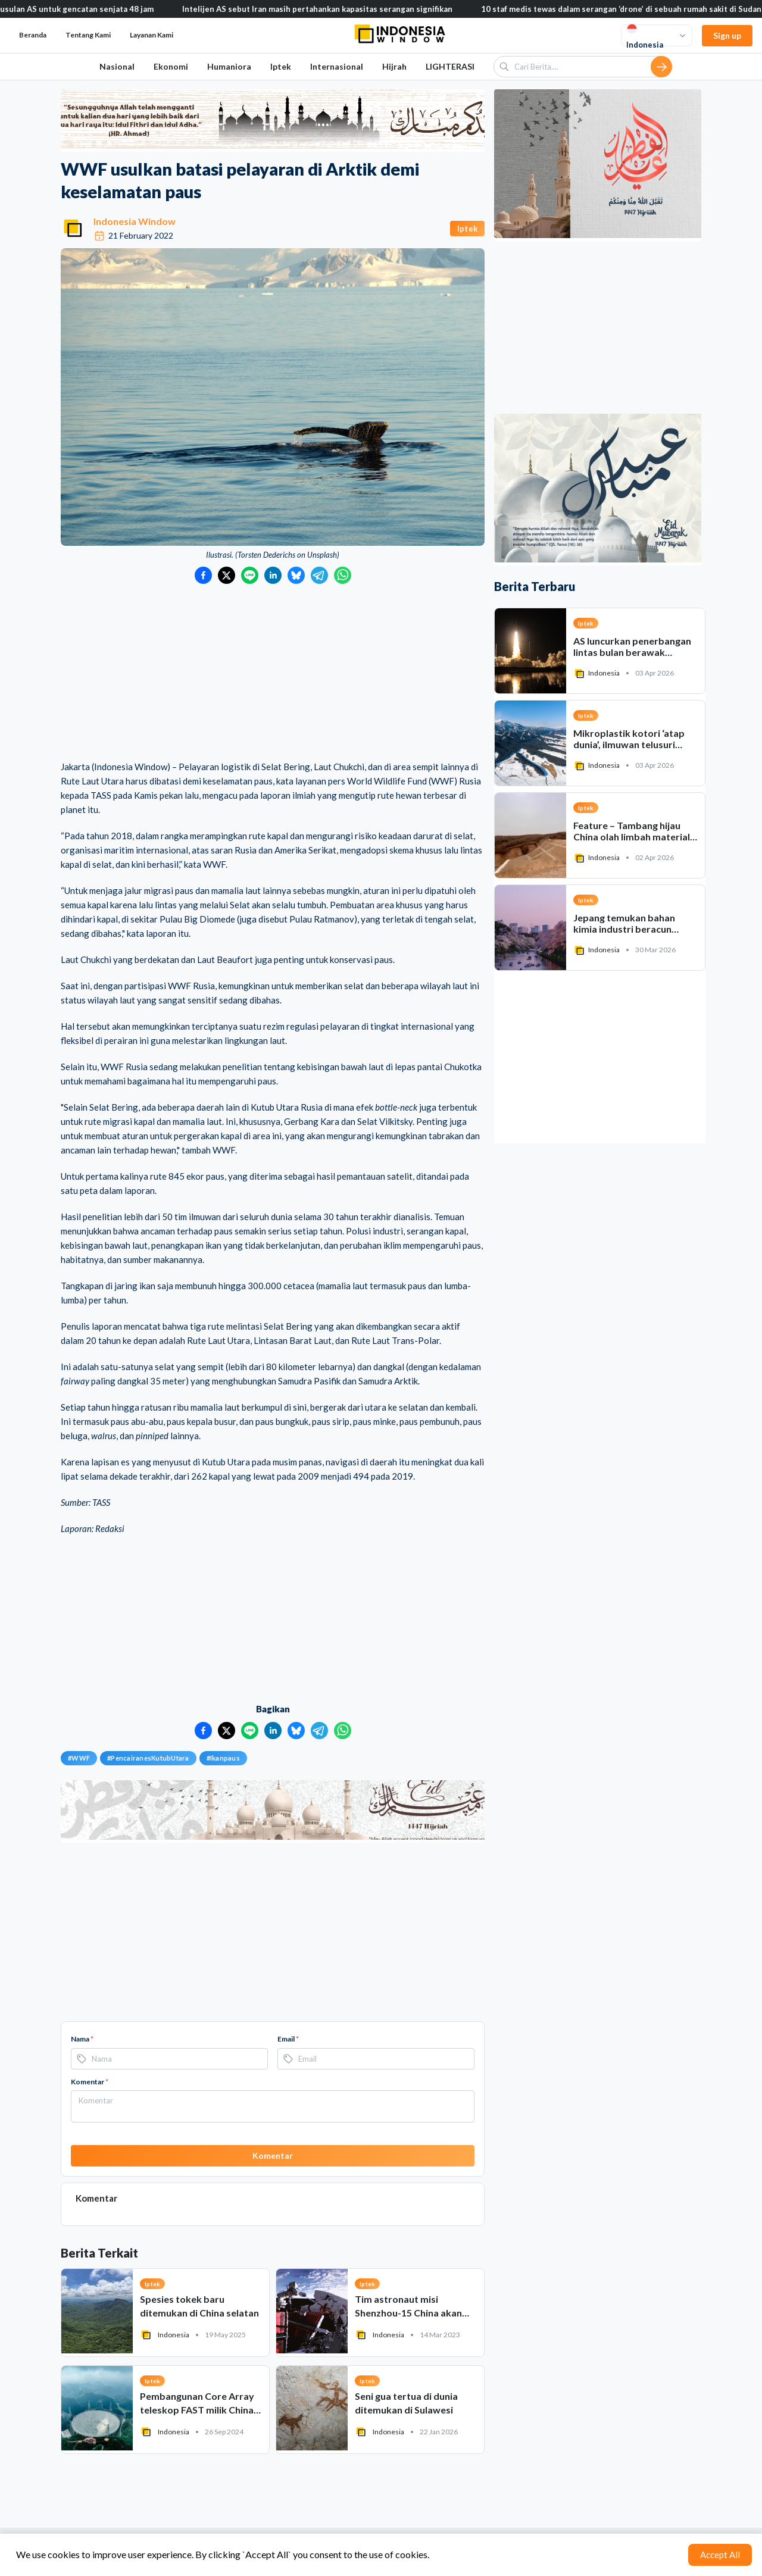 Image resolution: width=762 pixels, height=2576 pixels. What do you see at coordinates (32, 34) in the screenshot?
I see `Beranda` at bounding box center [32, 34].